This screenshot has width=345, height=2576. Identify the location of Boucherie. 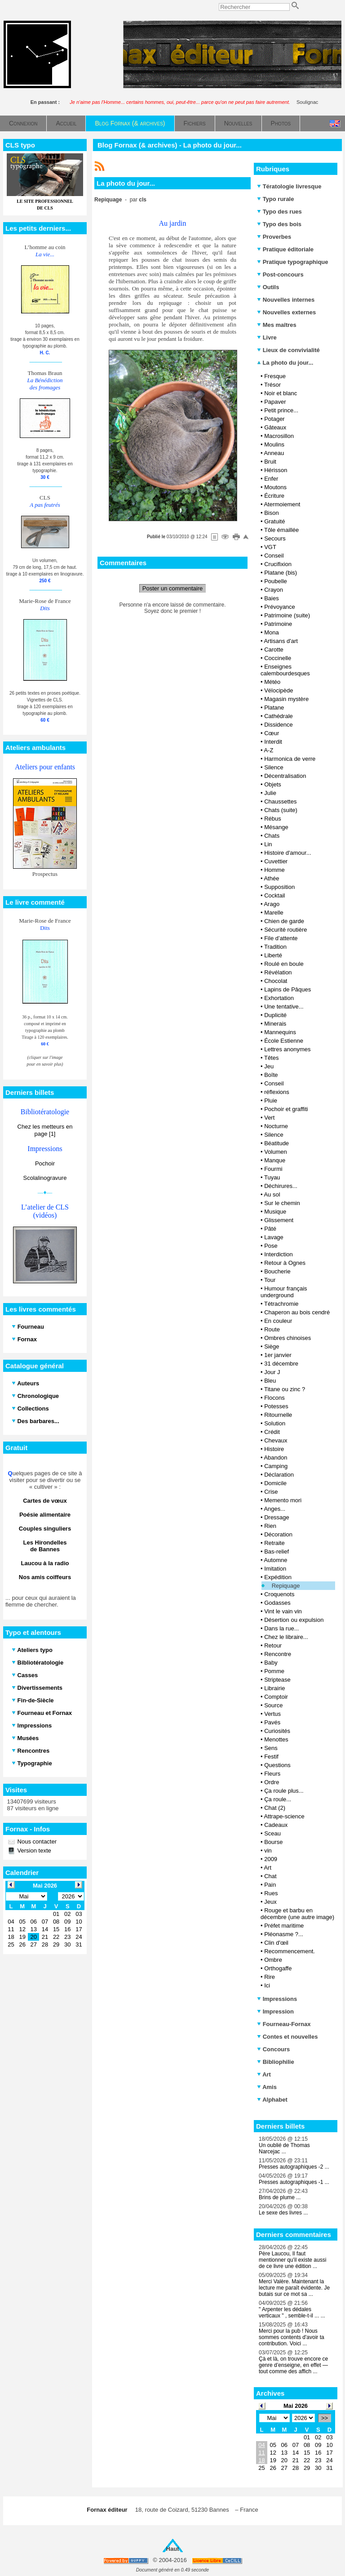
(277, 1271).